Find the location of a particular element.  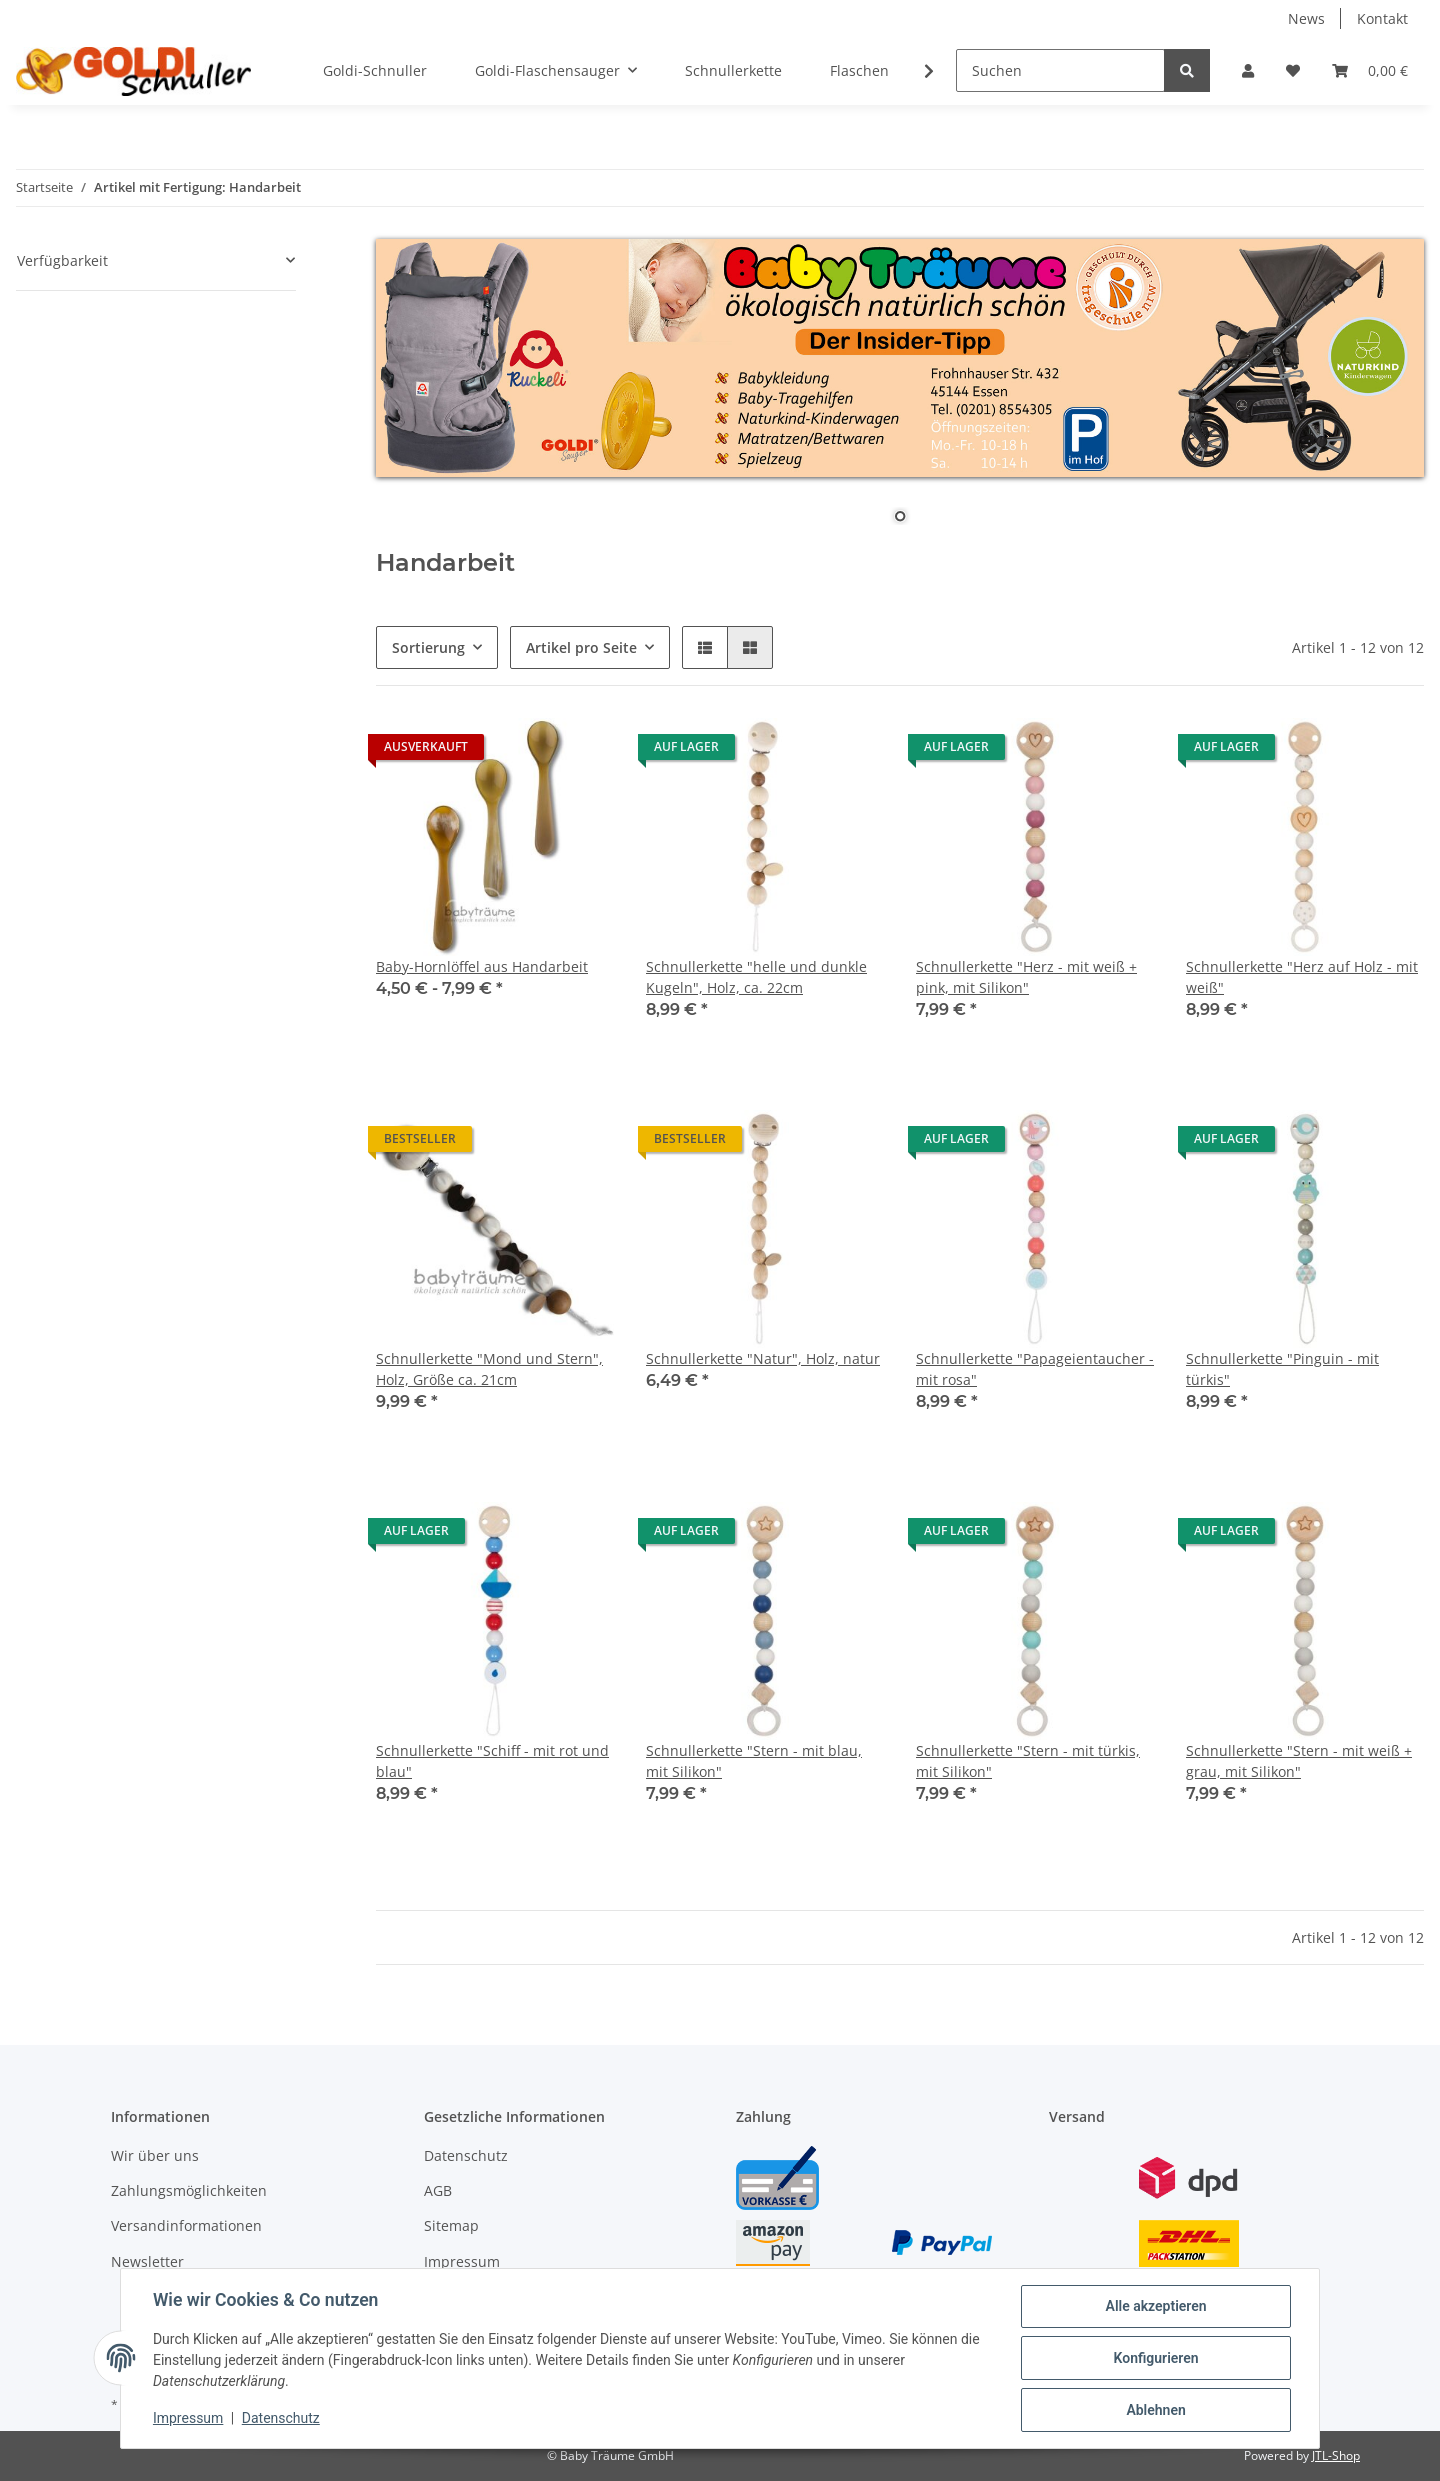

Sortierung is located at coordinates (428, 647).